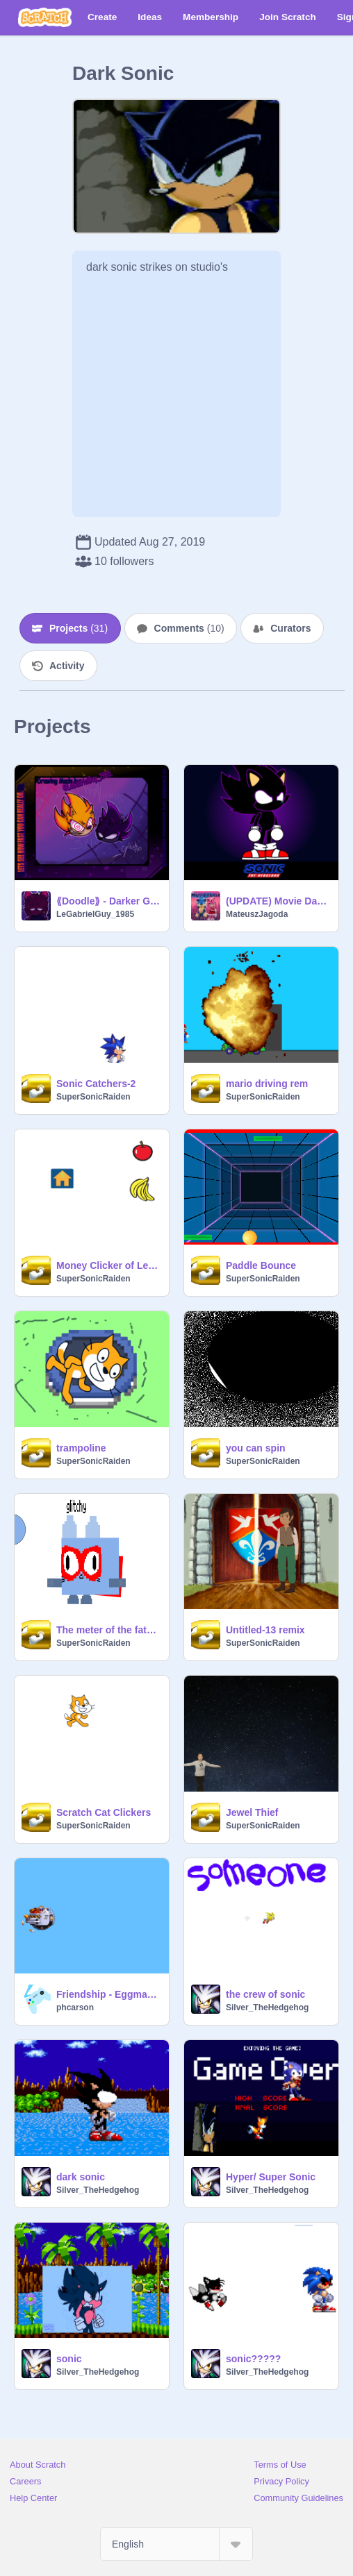 This screenshot has width=353, height=2576. I want to click on the crew of sonic, so click(265, 1994).